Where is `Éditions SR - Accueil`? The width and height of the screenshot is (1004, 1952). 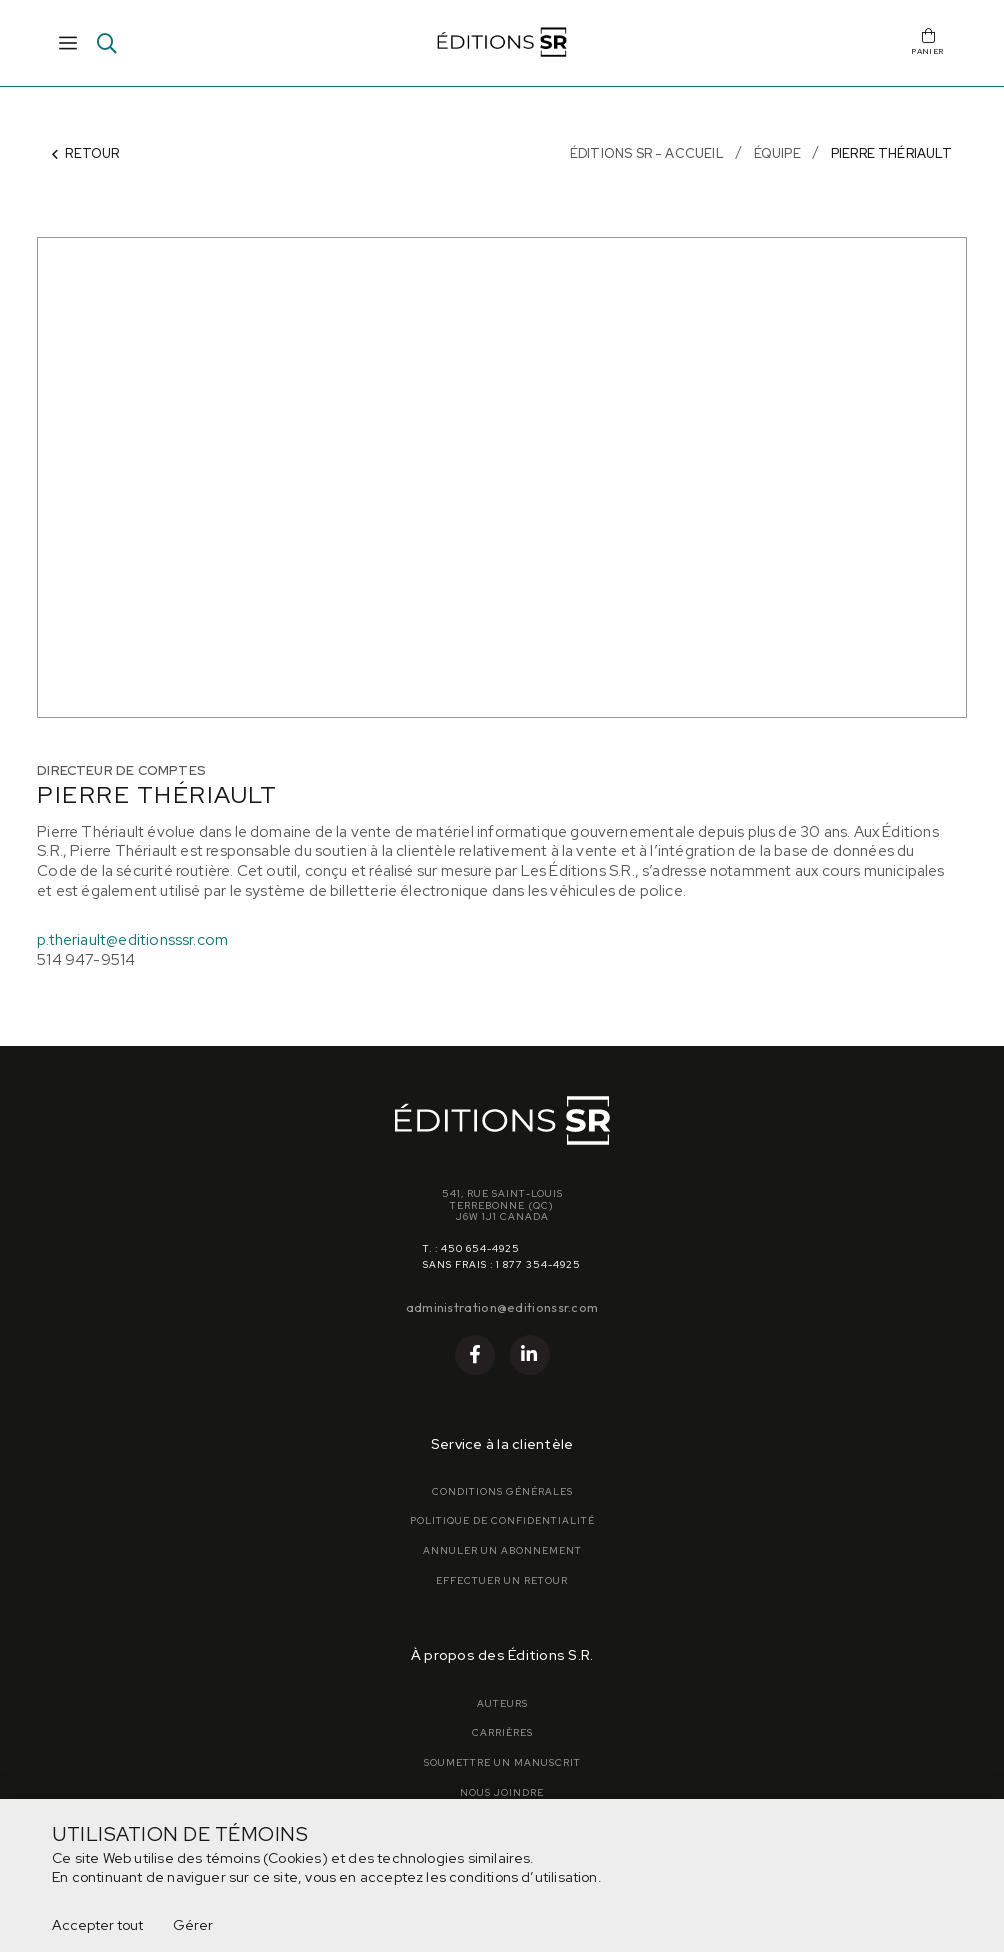
Éditions SR - Accueil is located at coordinates (647, 153).